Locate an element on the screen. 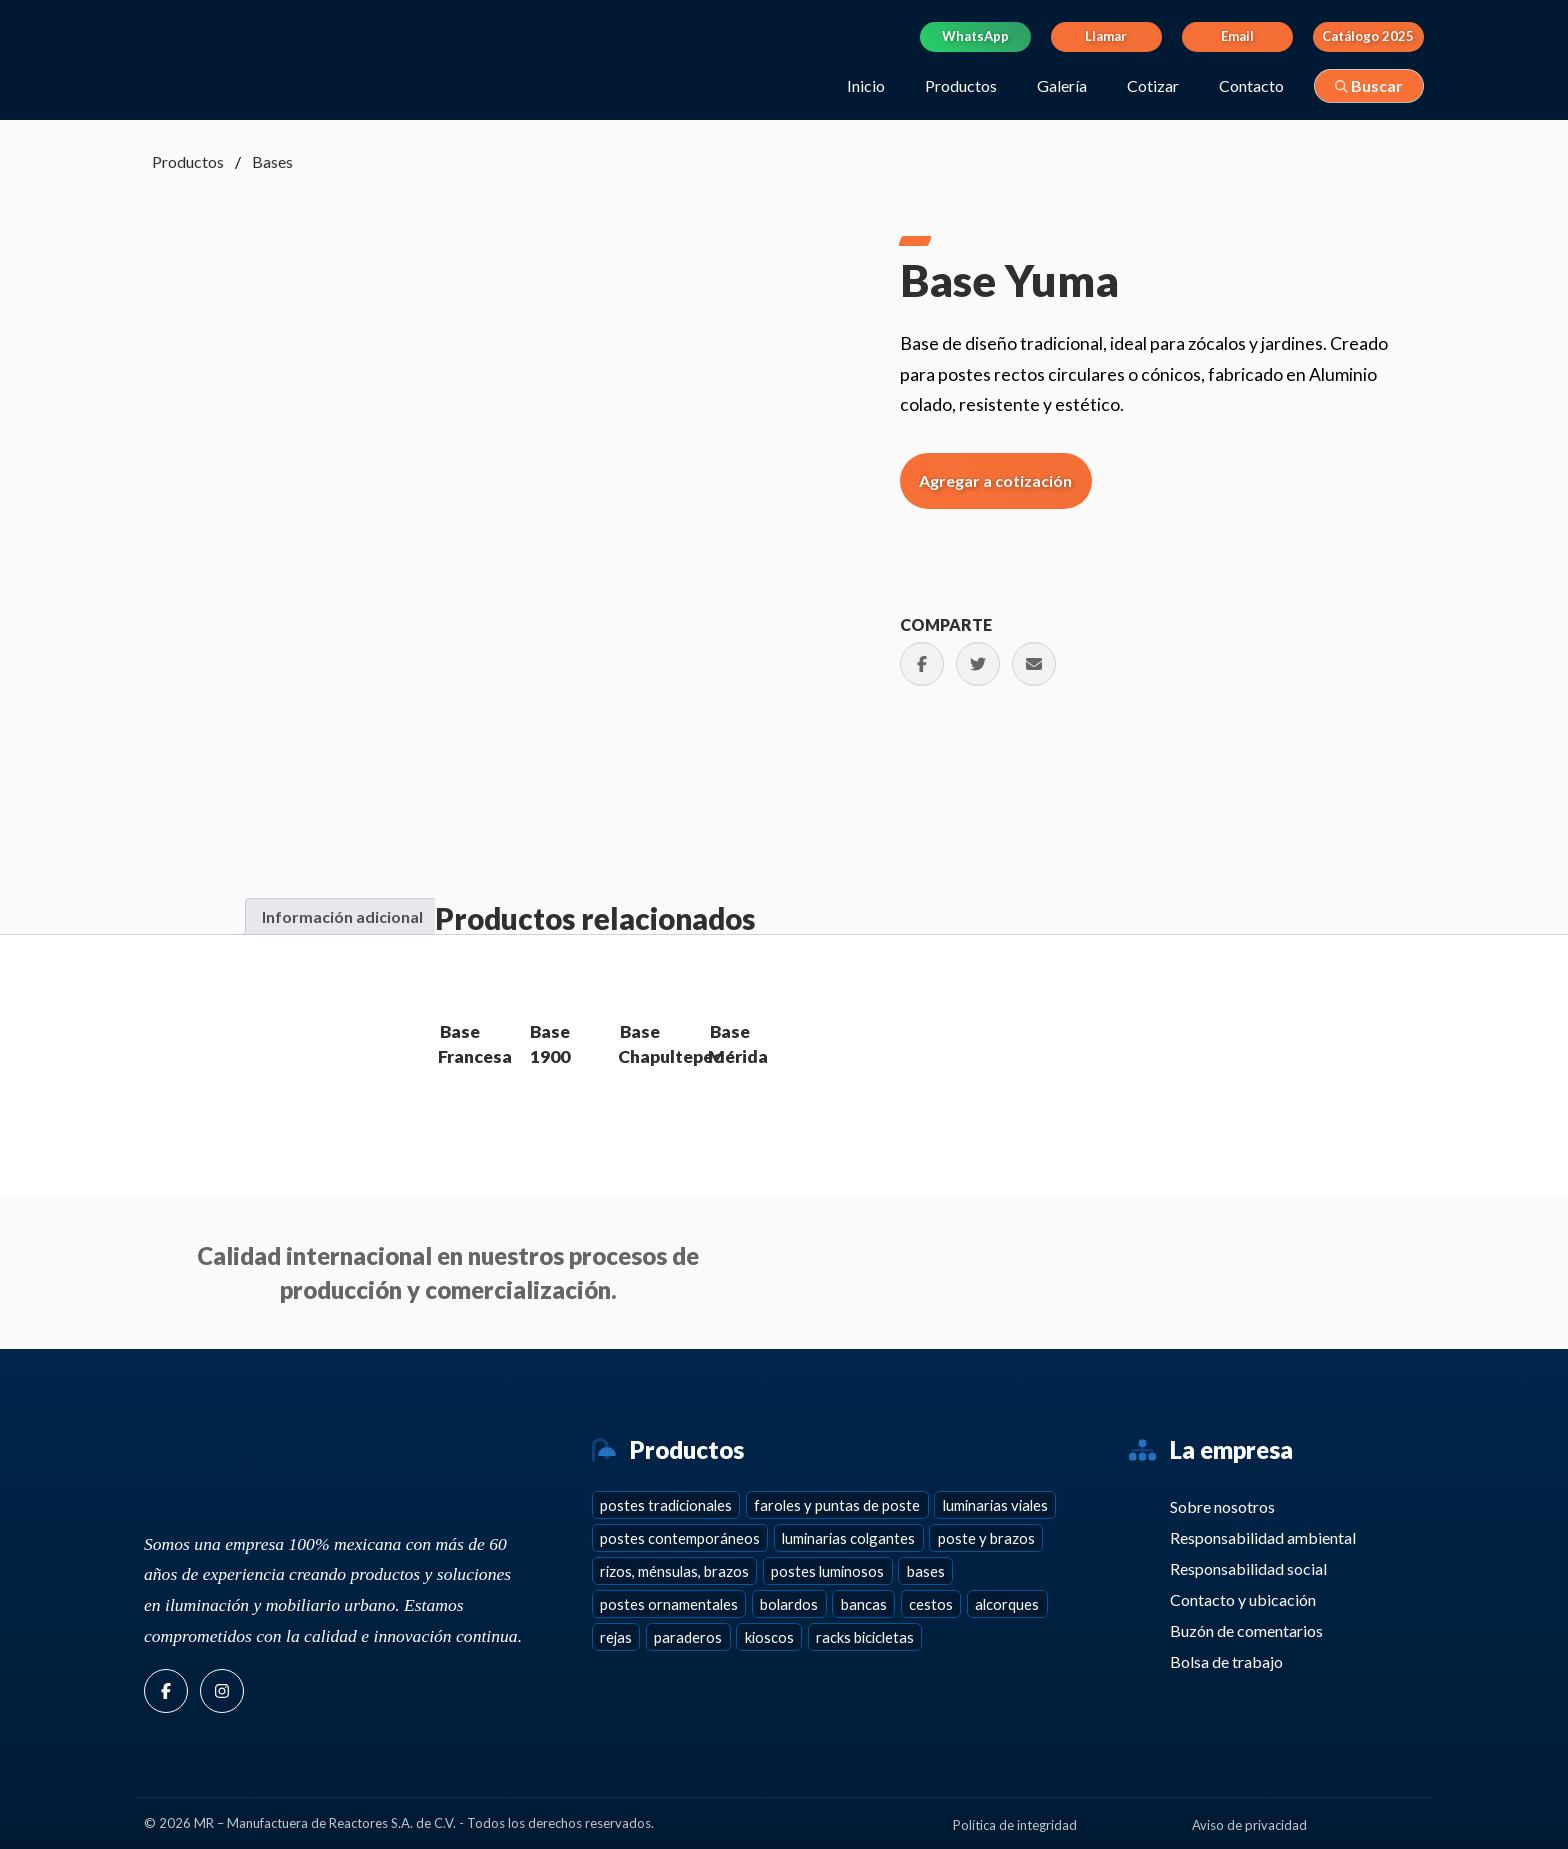 The image size is (1568, 1849). Alcorques is located at coordinates (1007, 1604).